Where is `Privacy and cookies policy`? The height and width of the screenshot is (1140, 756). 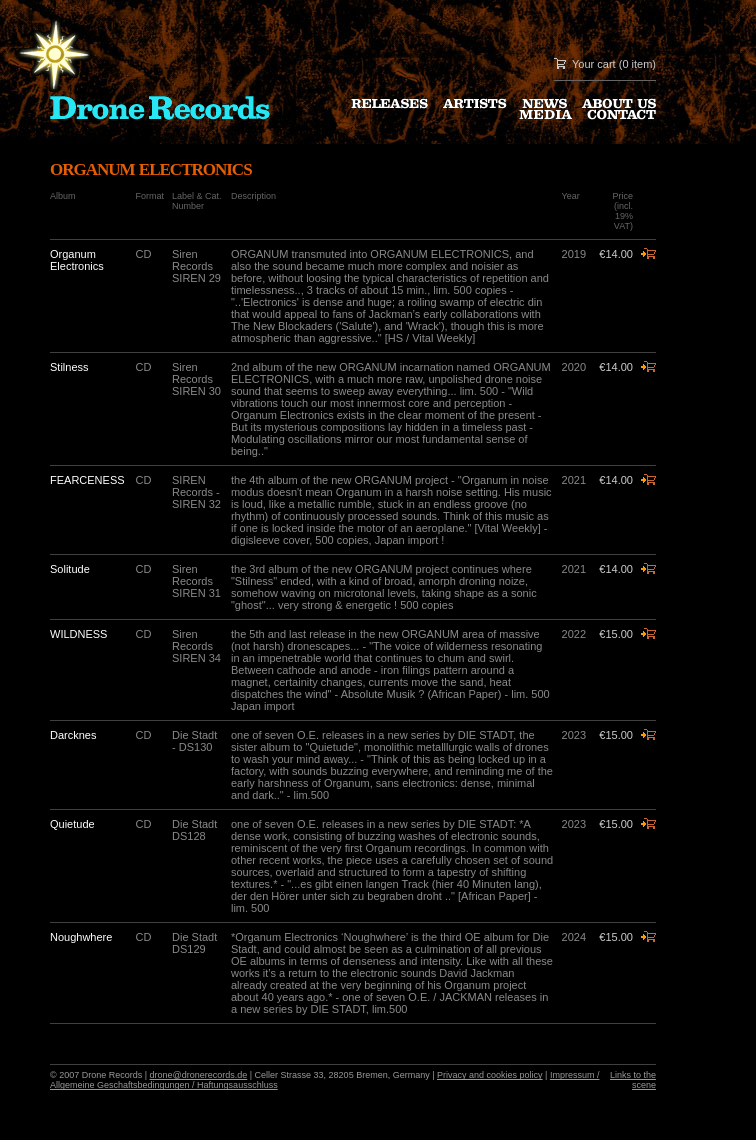
Privacy and cookies policy is located at coordinates (490, 1075).